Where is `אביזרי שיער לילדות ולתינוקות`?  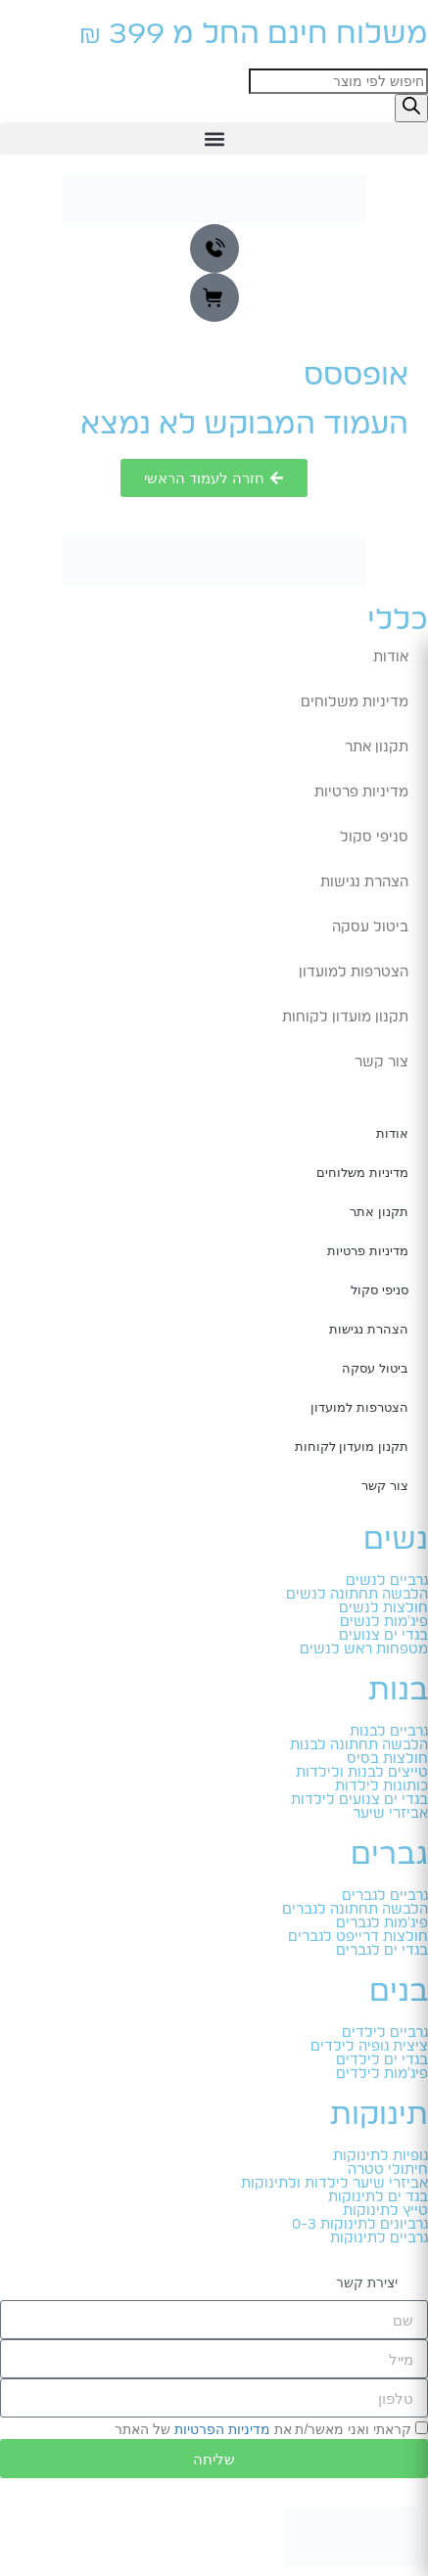
אביזרי שיער לילדות ולתינוקות is located at coordinates (334, 2184).